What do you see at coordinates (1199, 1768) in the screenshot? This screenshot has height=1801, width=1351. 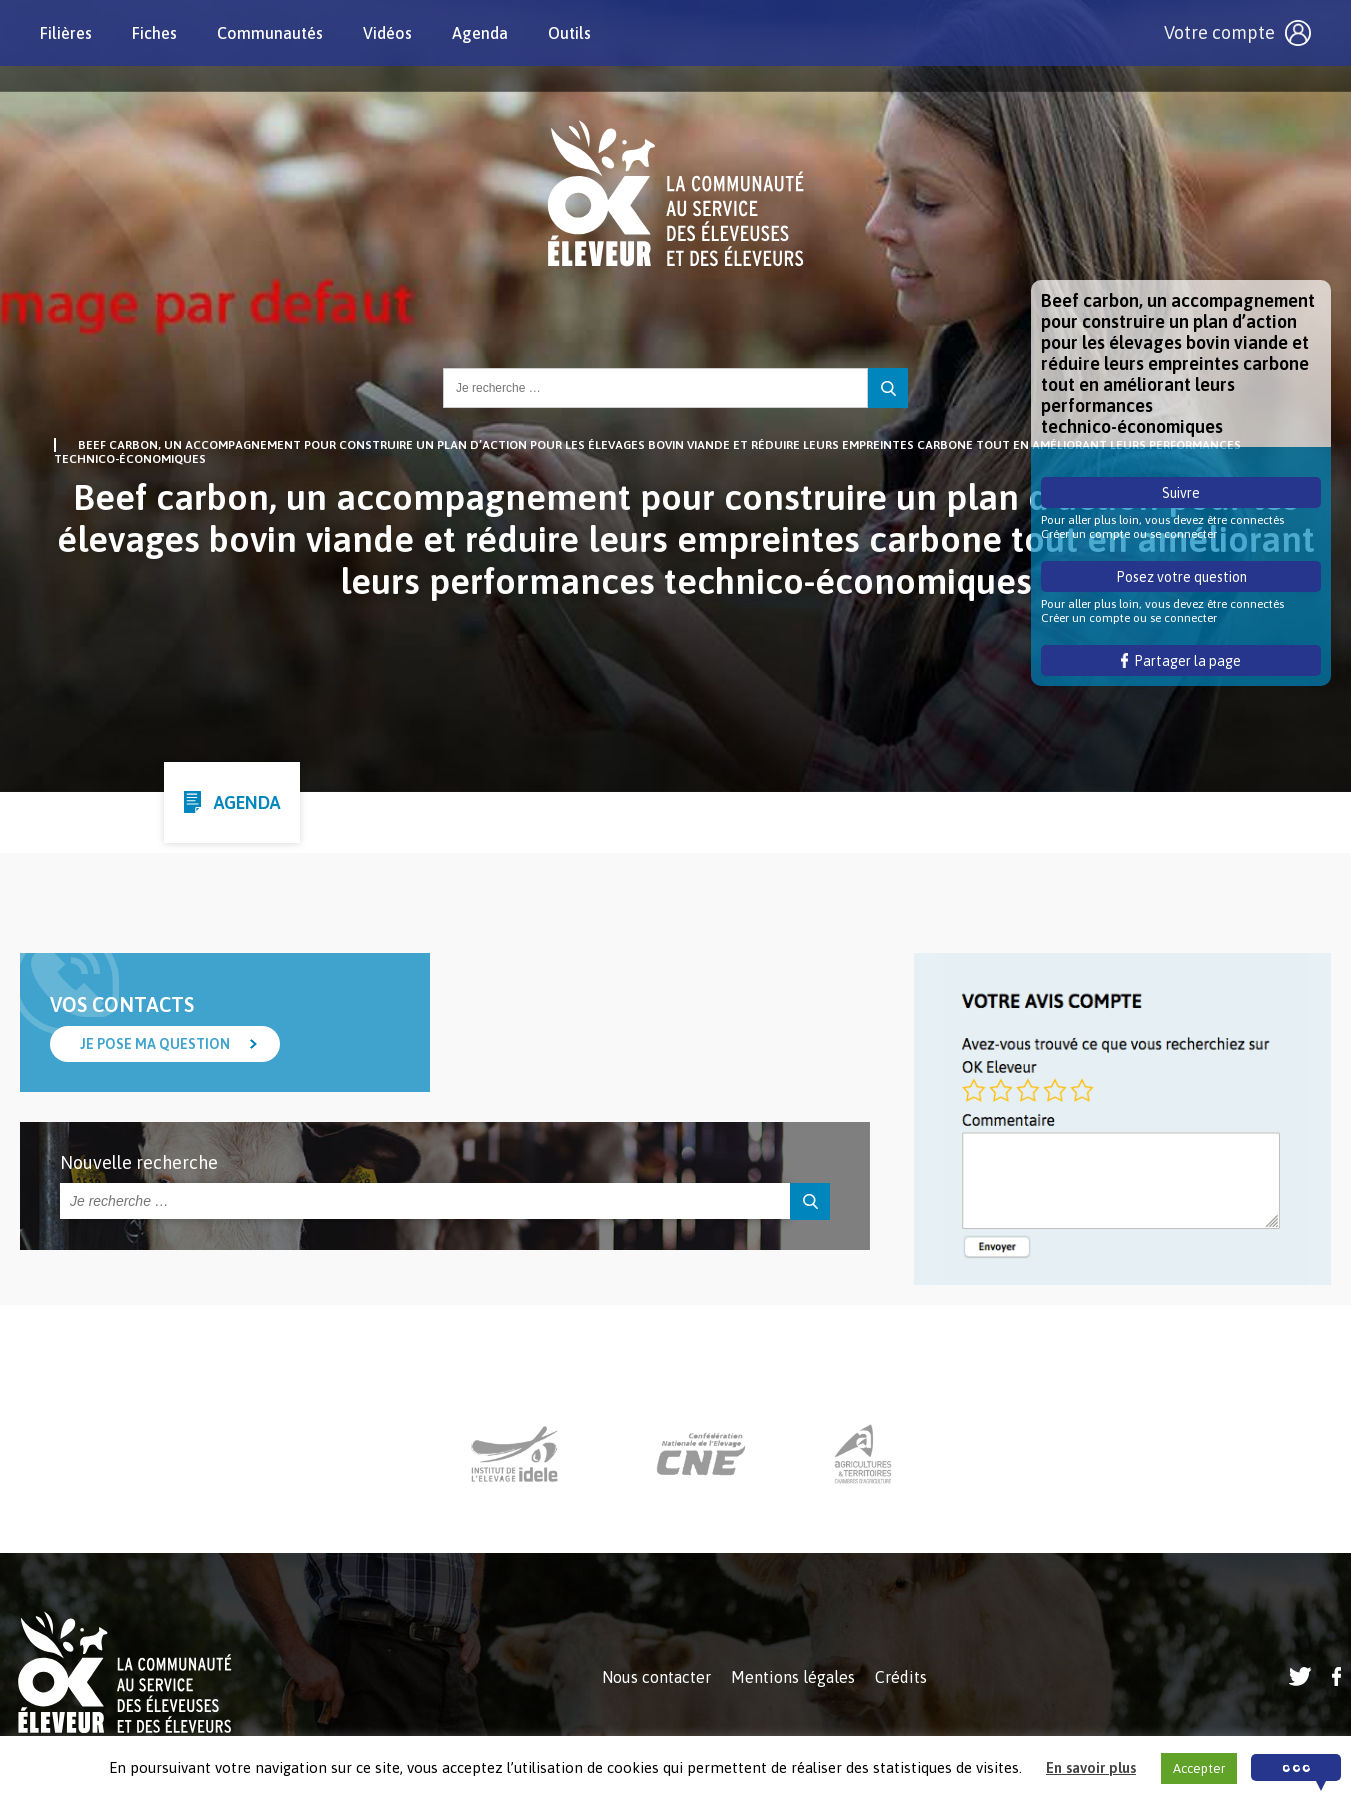 I see `Accepter [button]` at bounding box center [1199, 1768].